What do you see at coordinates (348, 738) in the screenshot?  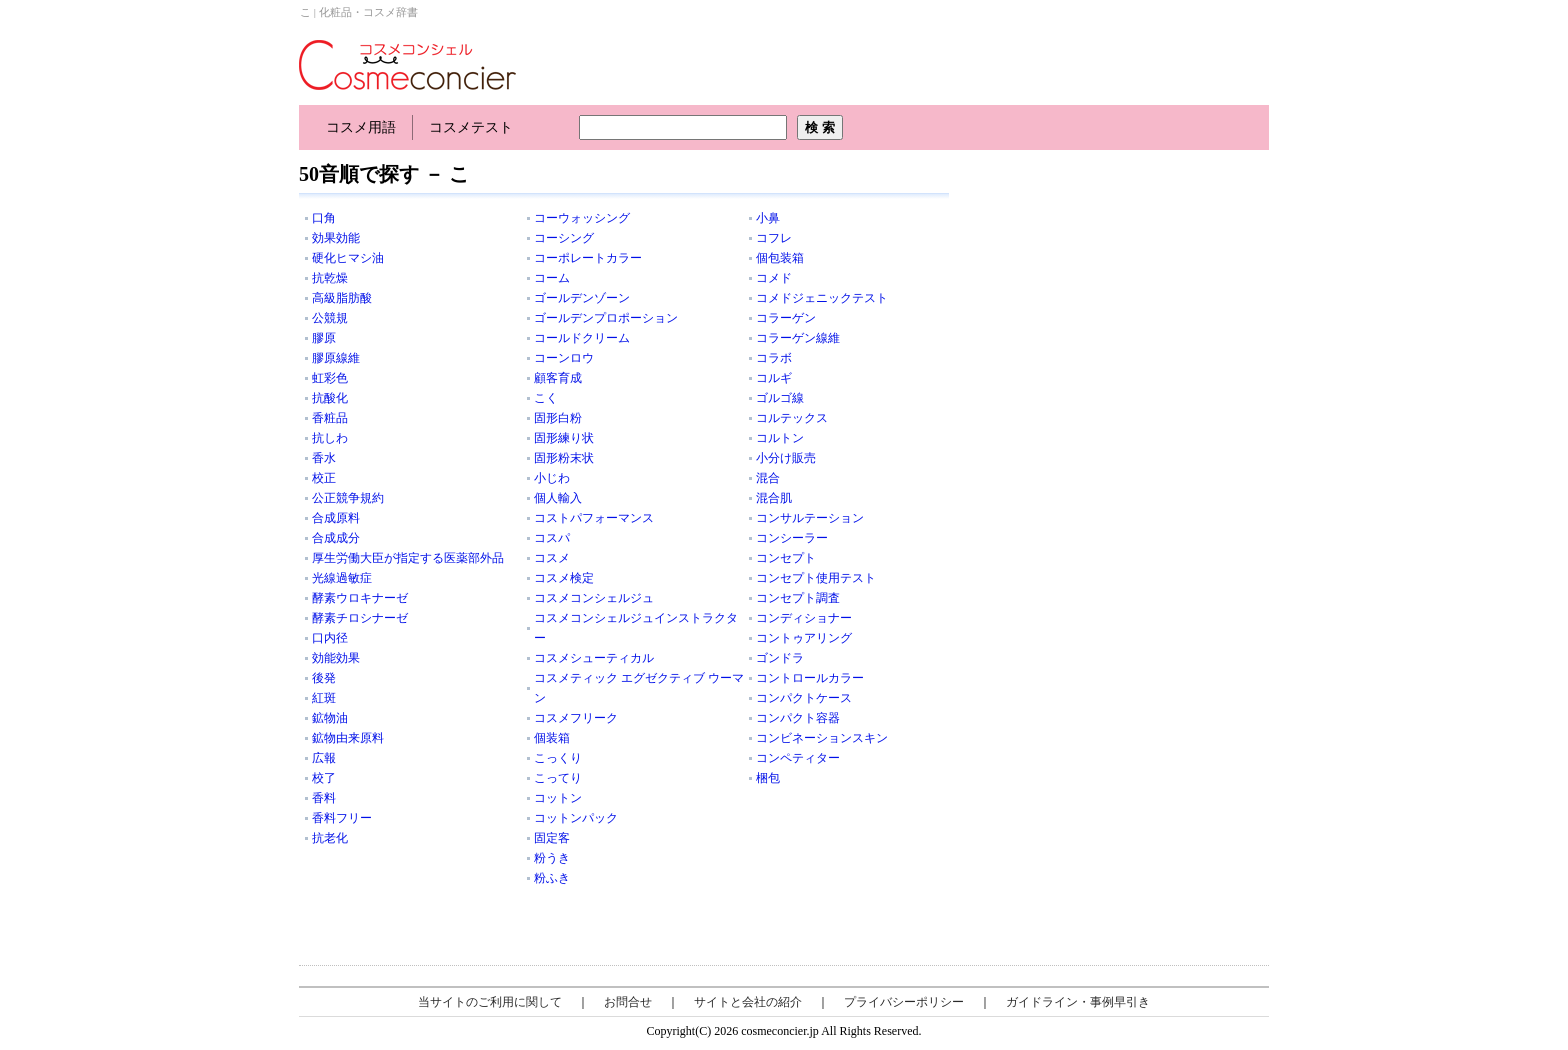 I see `鉱物由来原料` at bounding box center [348, 738].